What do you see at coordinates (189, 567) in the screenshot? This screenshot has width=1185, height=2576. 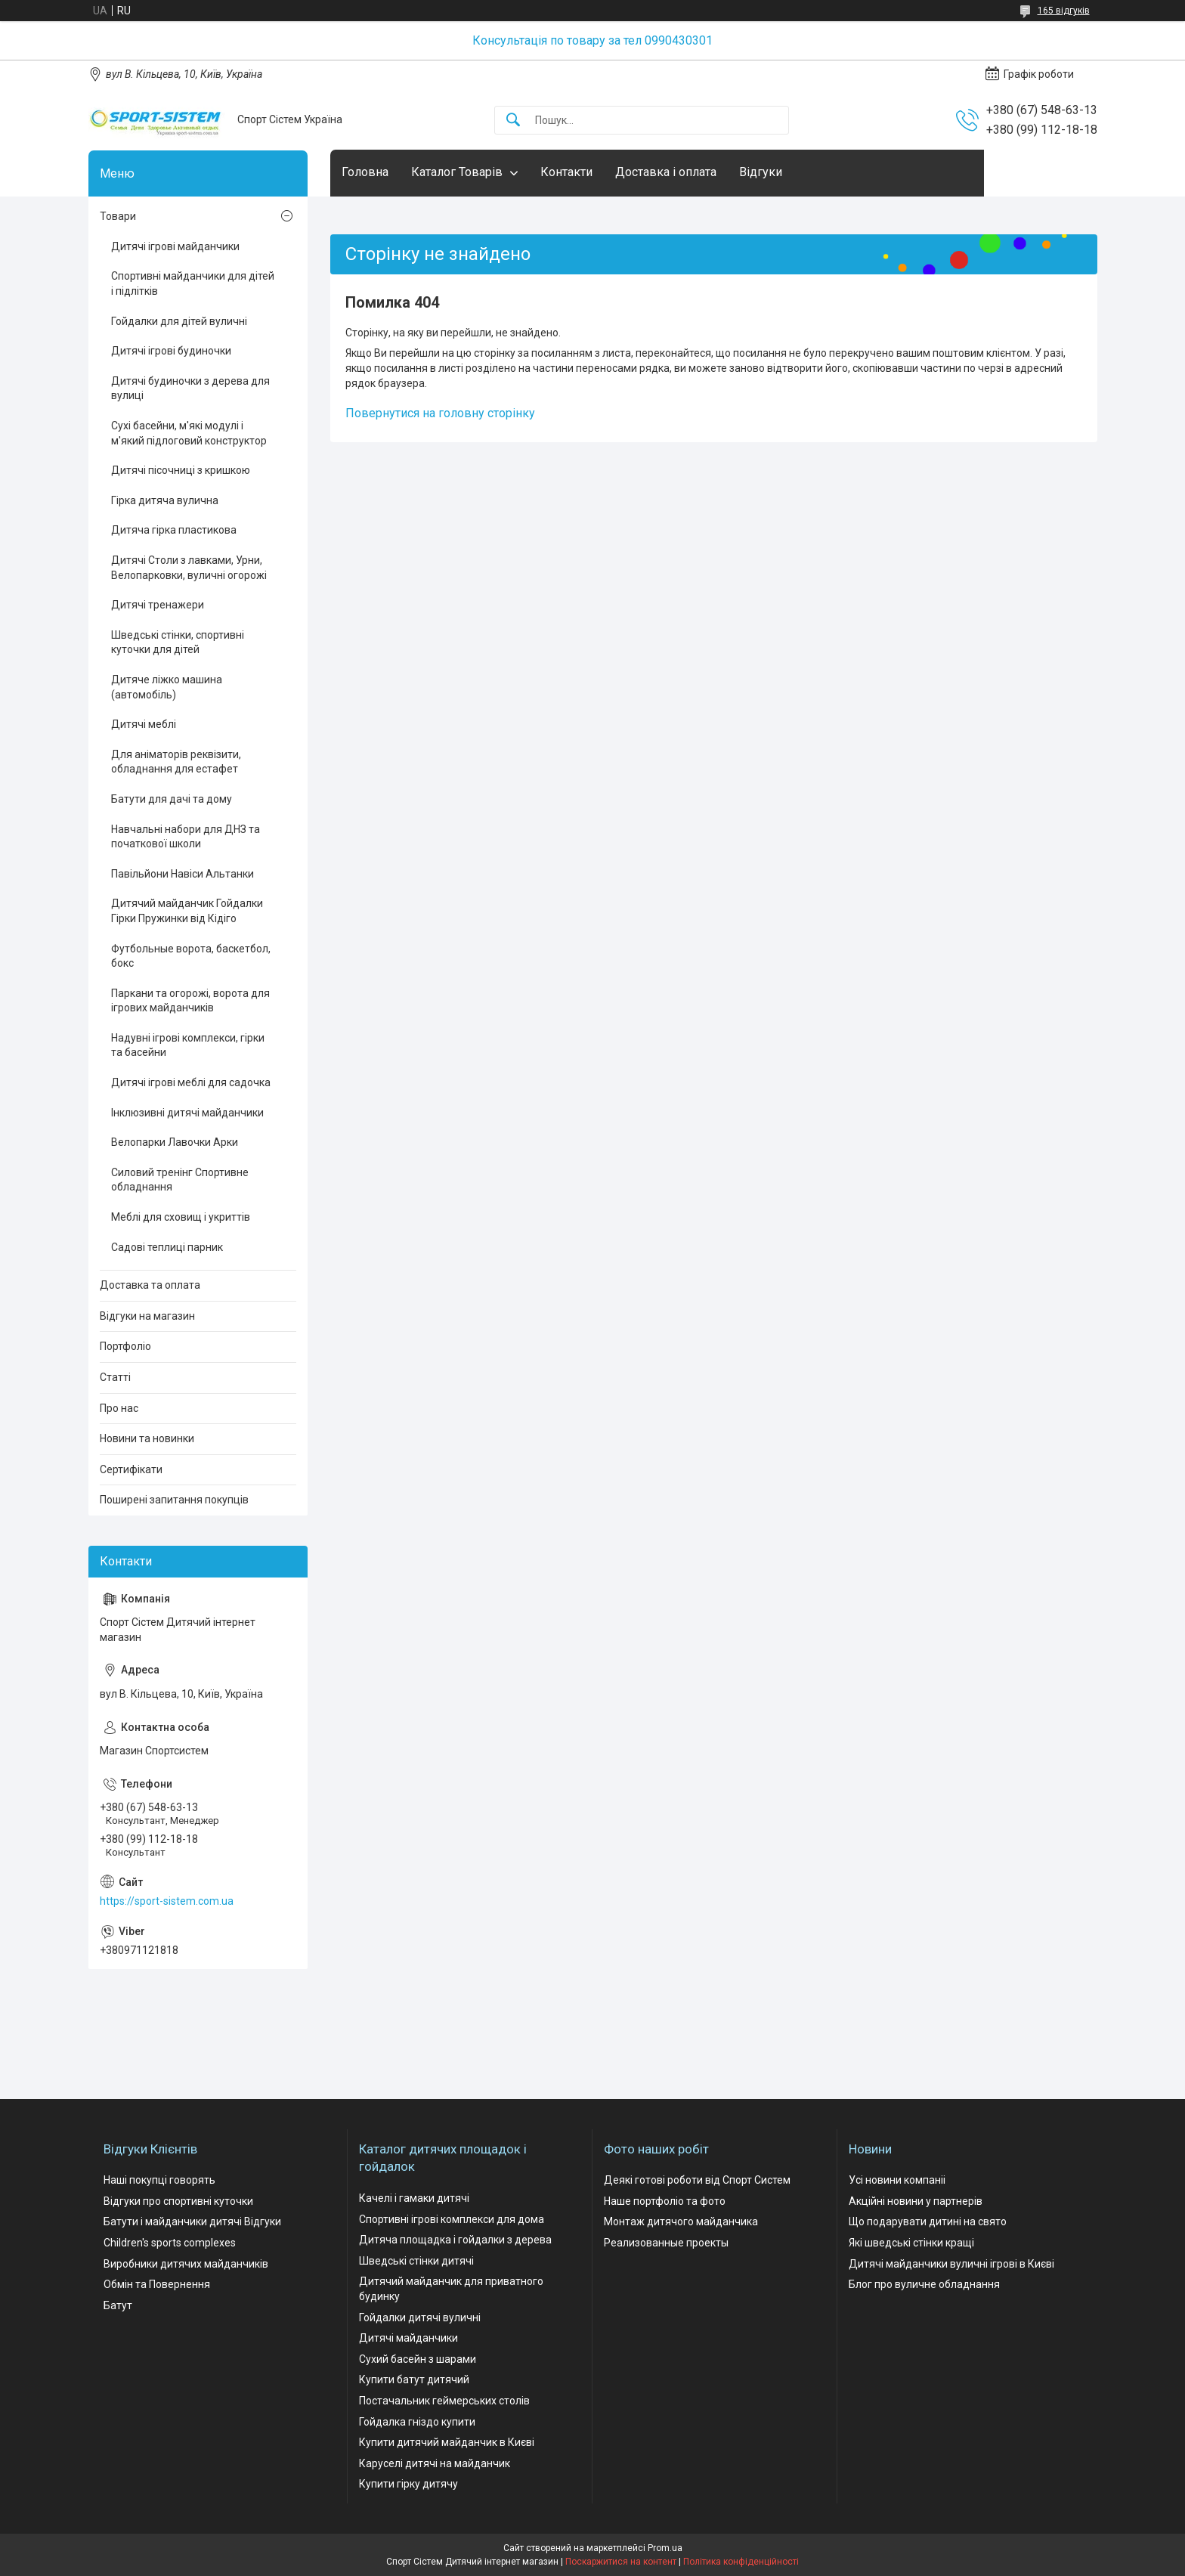 I see `Дитячі Столи з лавками, Урни, Велопарковки, вуличні огорожі` at bounding box center [189, 567].